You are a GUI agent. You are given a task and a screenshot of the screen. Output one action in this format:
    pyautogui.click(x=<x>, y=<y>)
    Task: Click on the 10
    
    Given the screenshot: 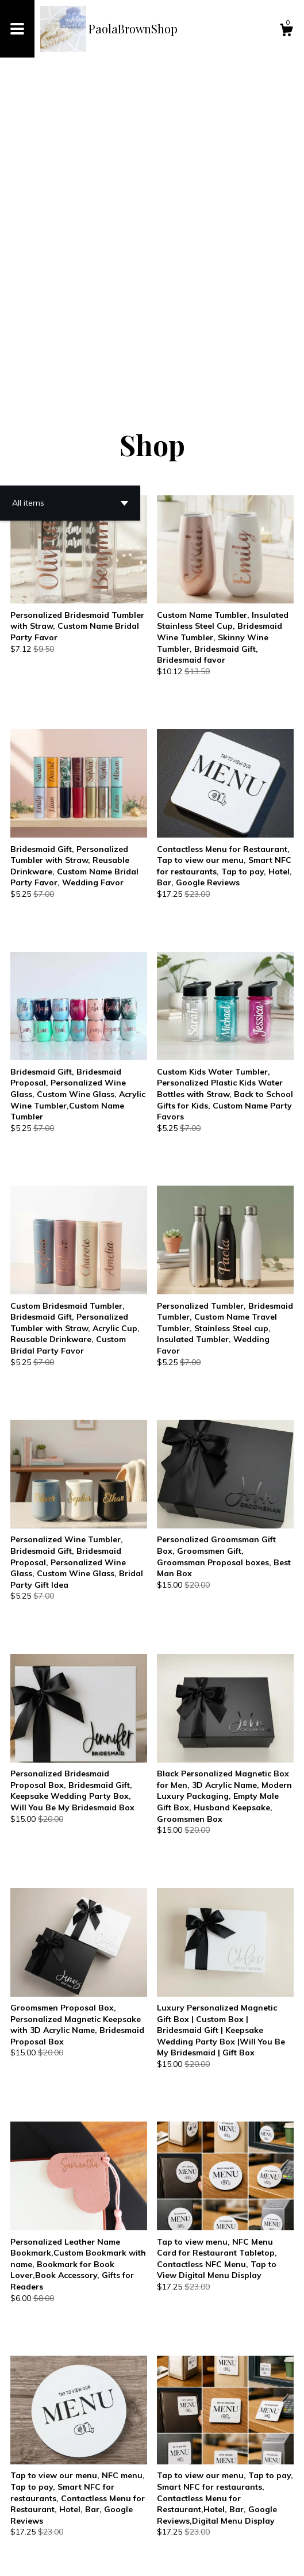 What is the action you would take?
    pyautogui.click(x=174, y=2529)
    